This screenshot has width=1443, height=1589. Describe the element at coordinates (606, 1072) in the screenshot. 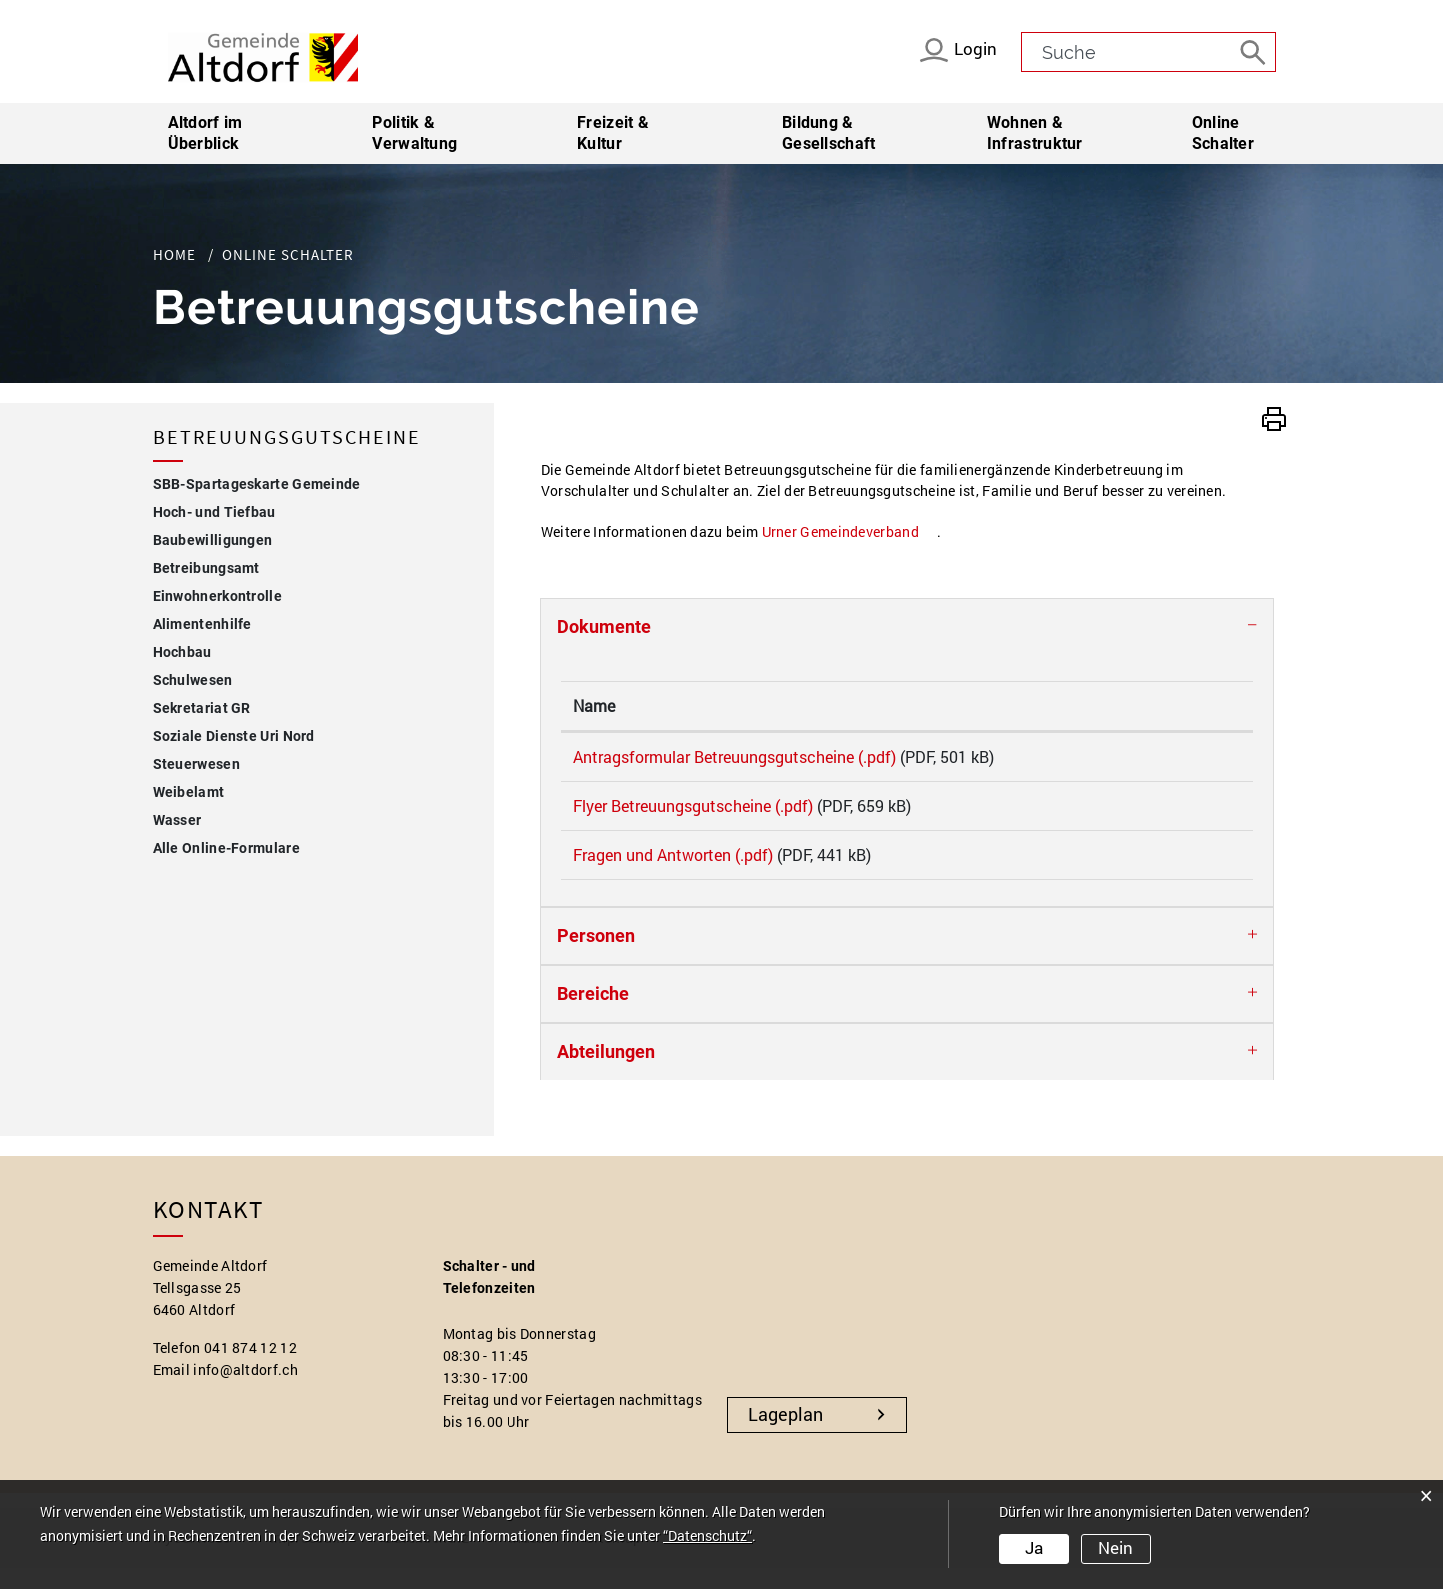

I see `Abteilungen [button]` at that location.